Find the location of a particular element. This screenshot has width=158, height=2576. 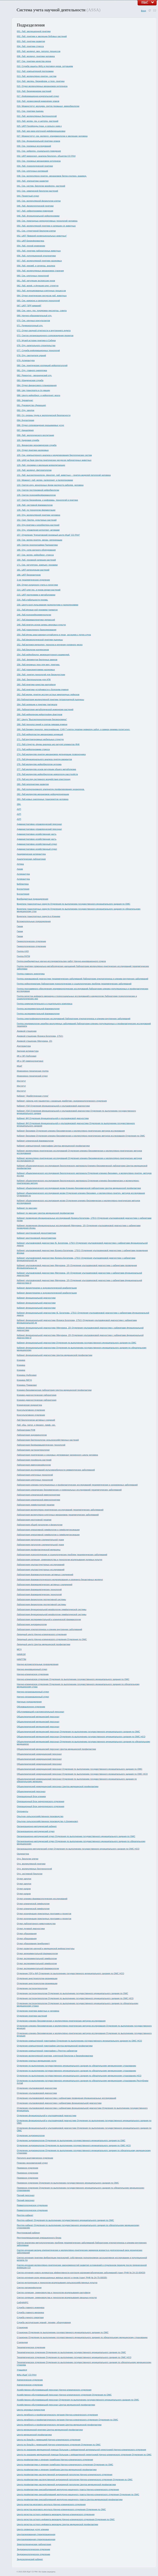

088. Центр нейробиол. и нейрогенет. мозга is located at coordinates (38, 395).